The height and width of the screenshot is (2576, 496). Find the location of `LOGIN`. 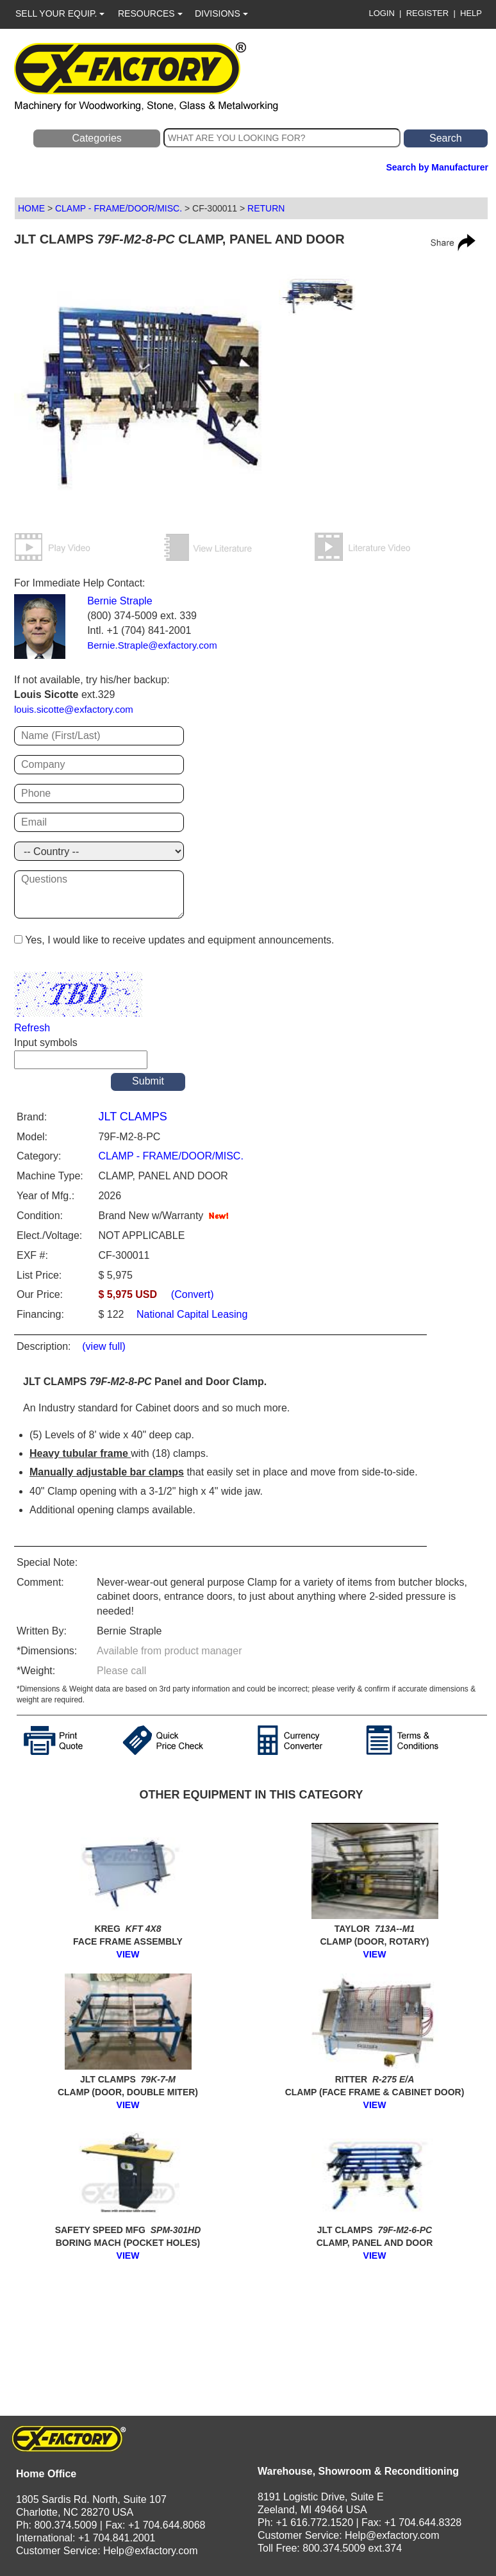

LOGIN is located at coordinates (381, 13).